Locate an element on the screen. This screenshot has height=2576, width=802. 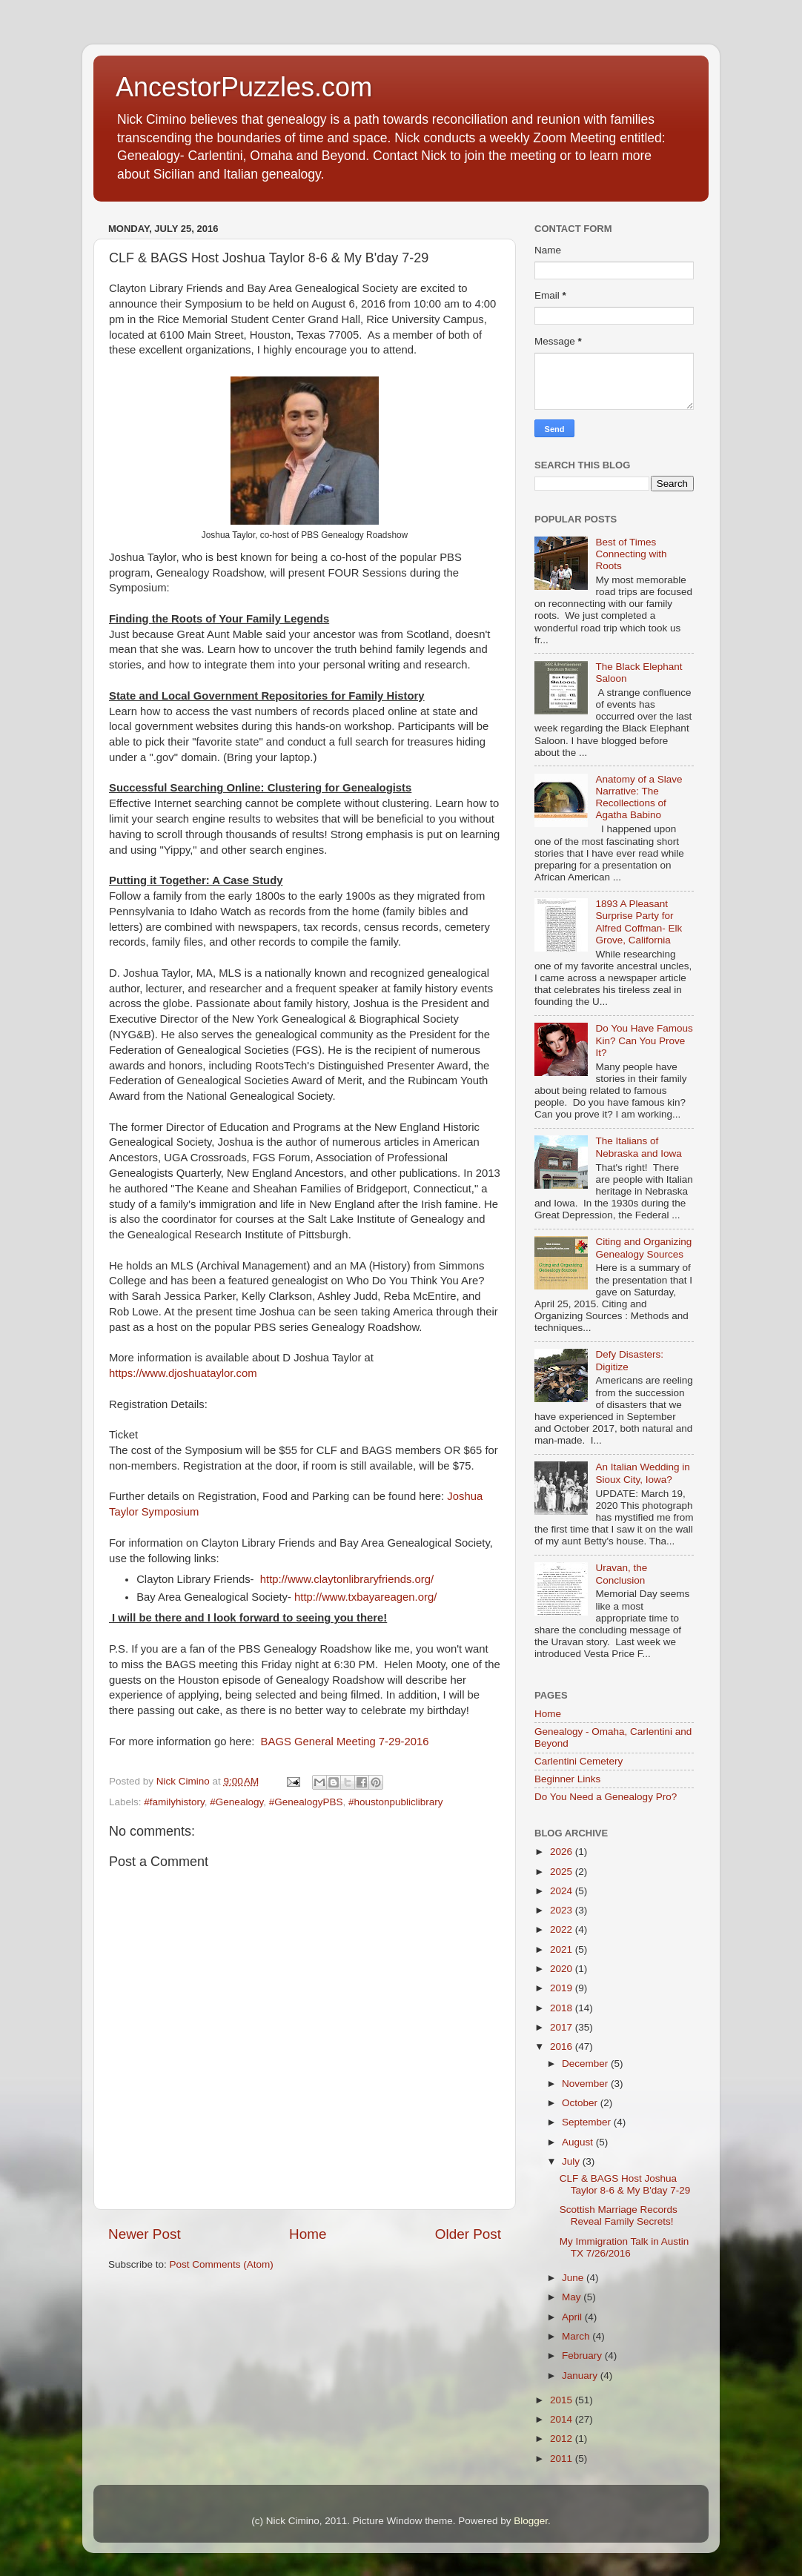
2011 is located at coordinates (562, 2458).